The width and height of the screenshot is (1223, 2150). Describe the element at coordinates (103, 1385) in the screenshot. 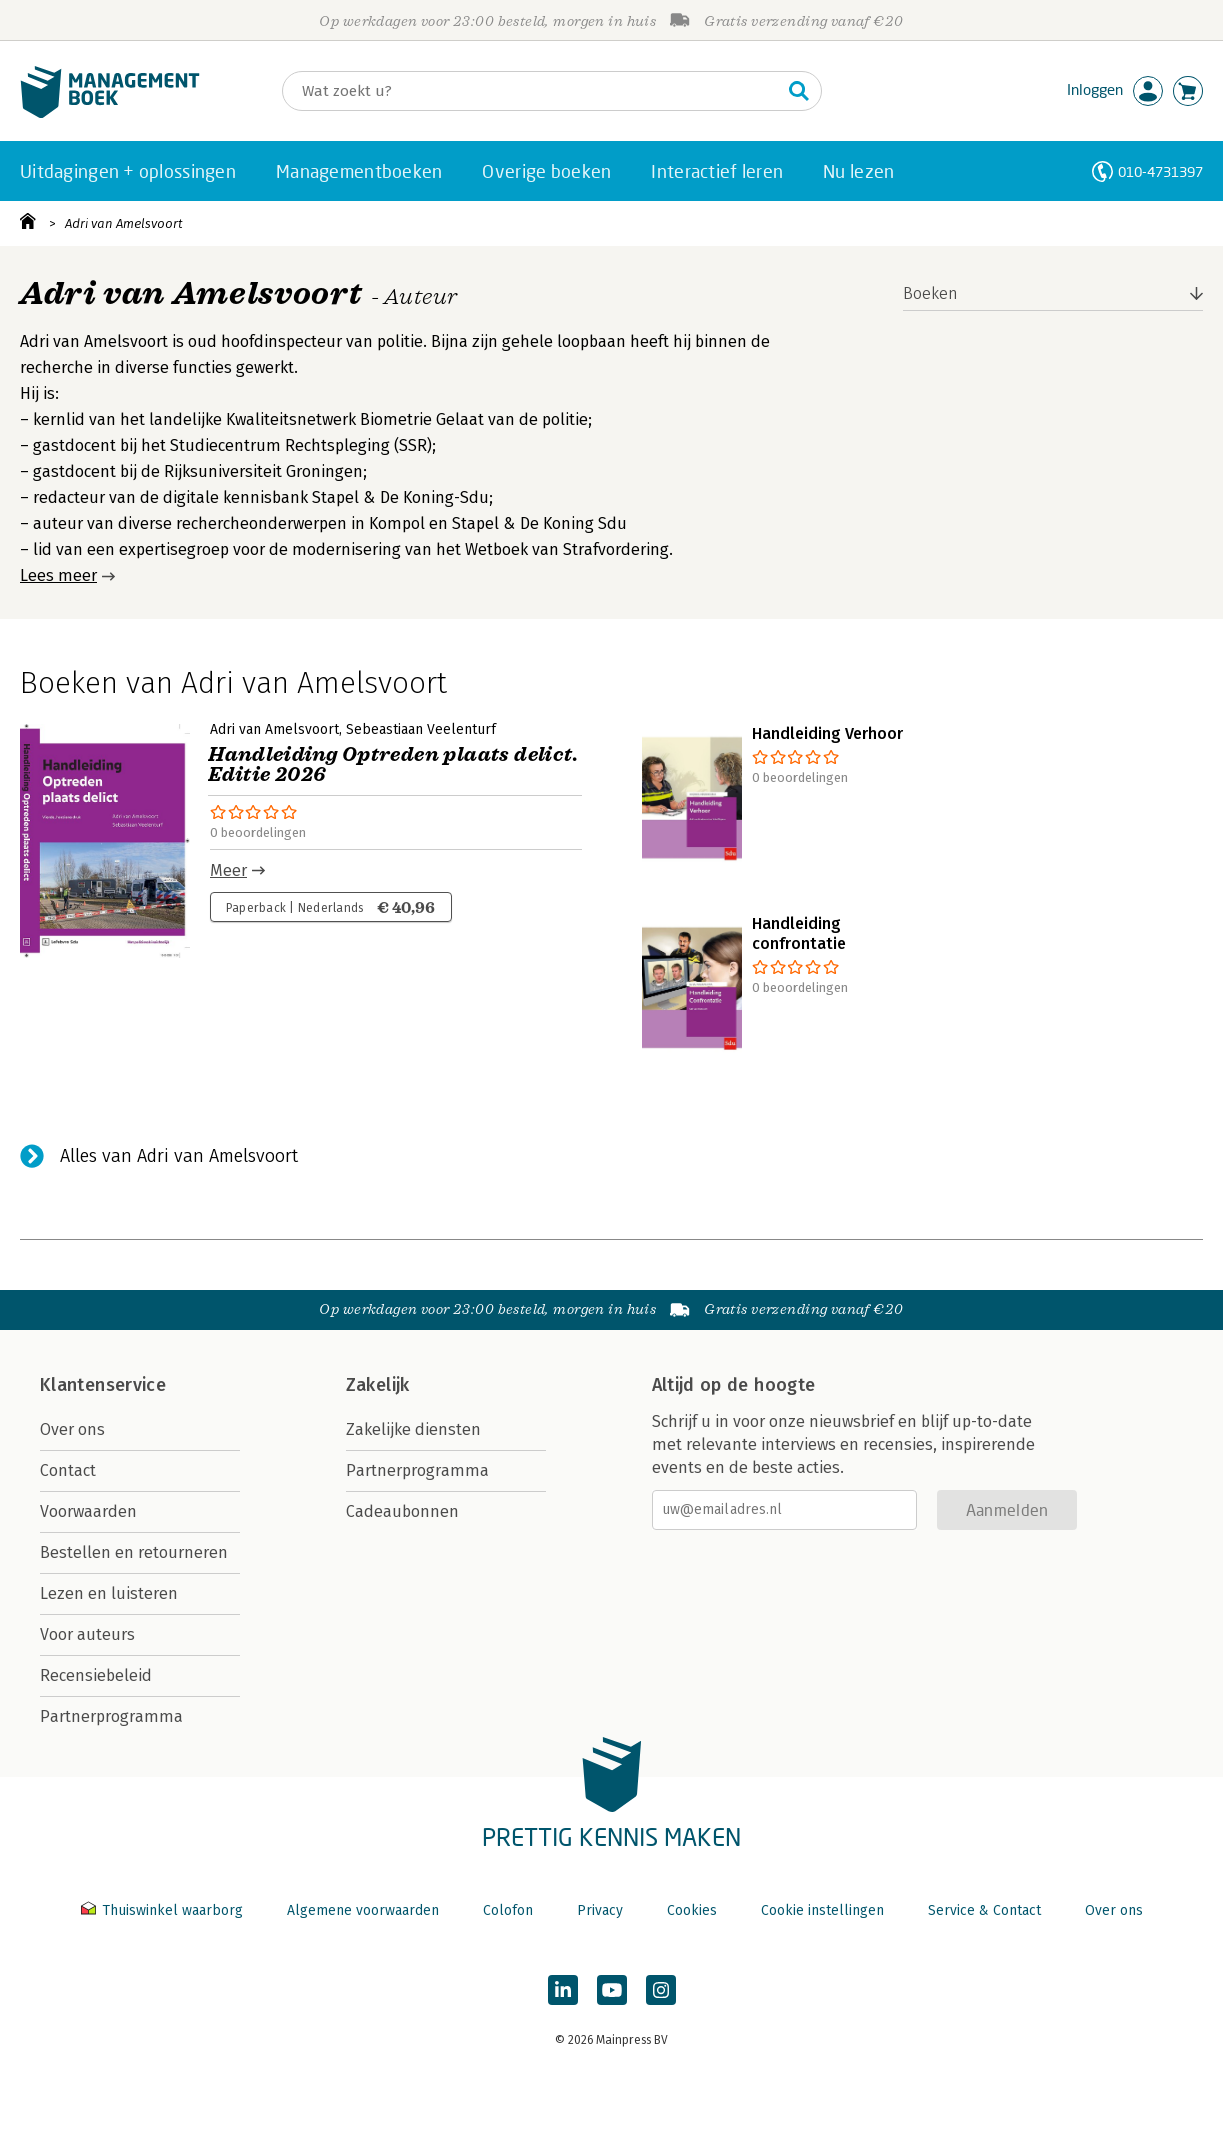

I see `Klantenservice` at that location.